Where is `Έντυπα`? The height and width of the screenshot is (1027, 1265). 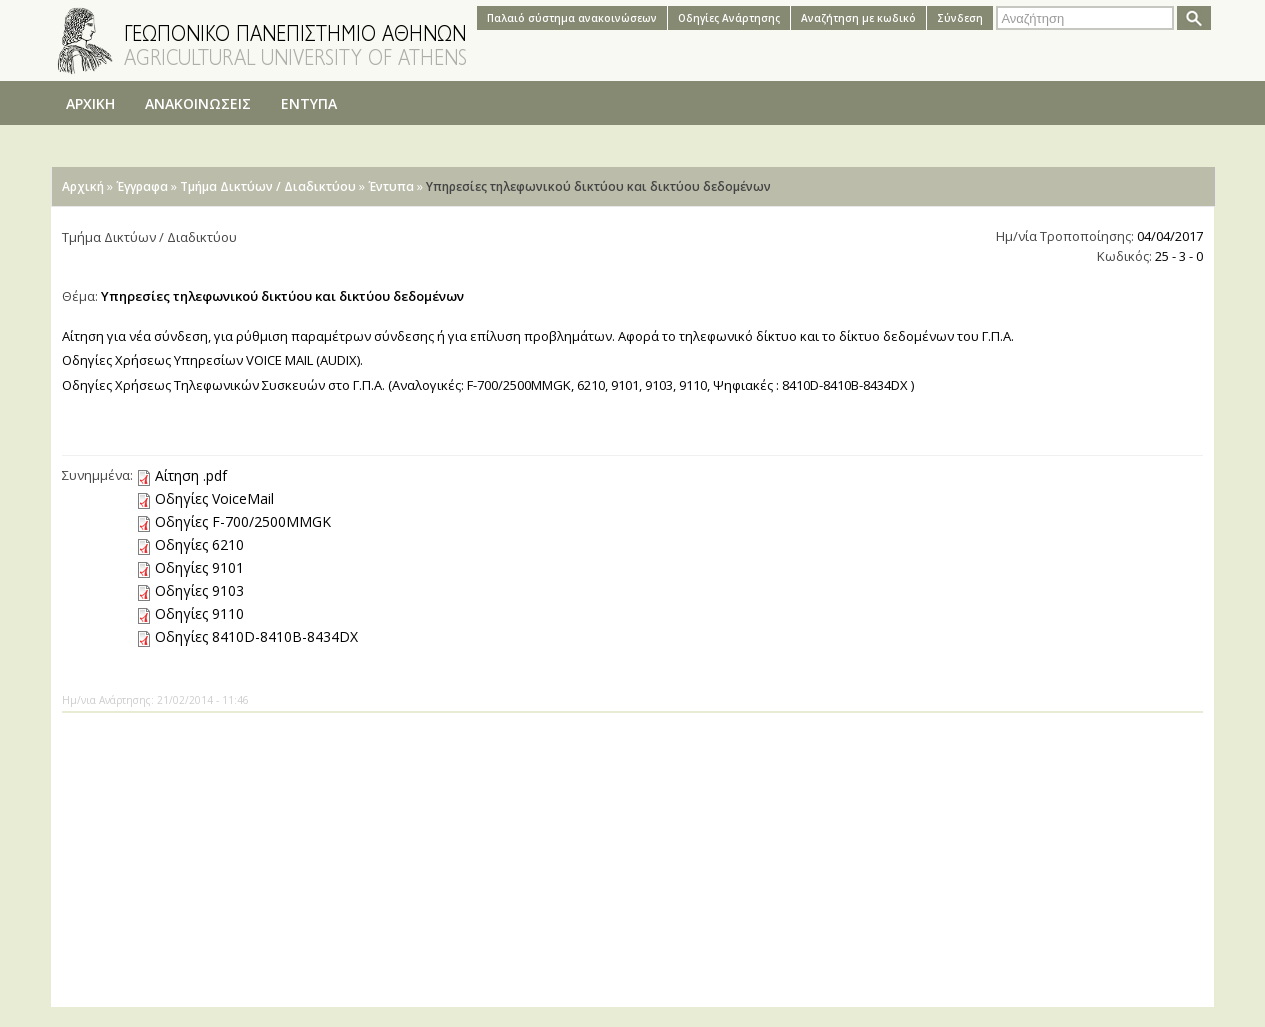 Έντυπα is located at coordinates (391, 186).